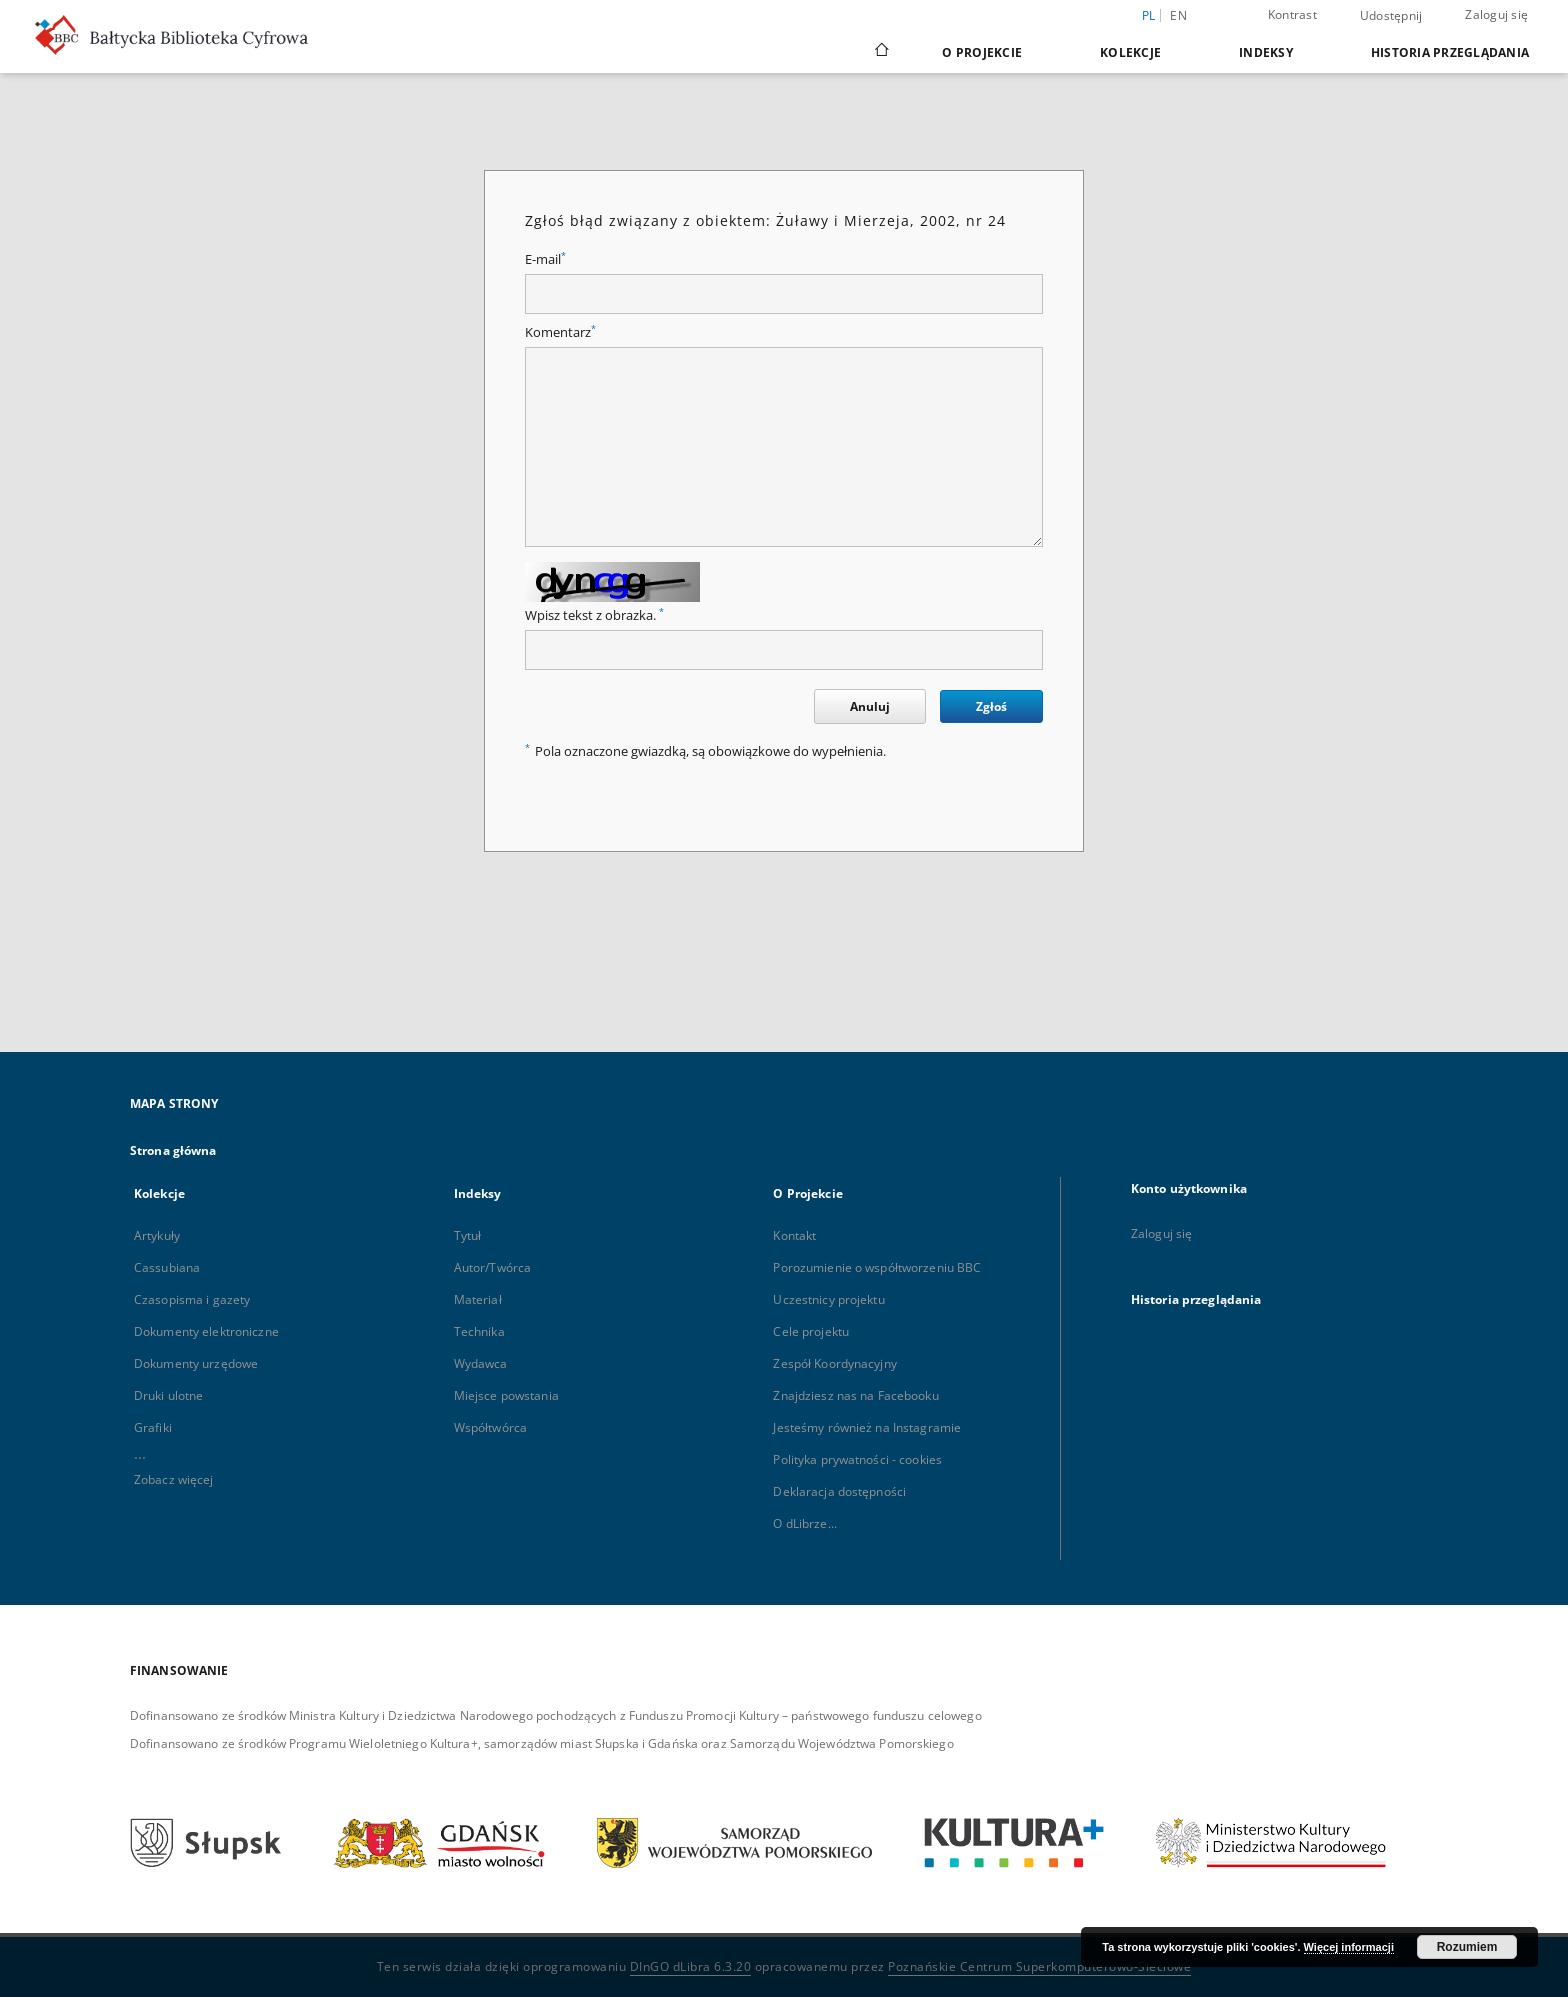 This screenshot has width=1568, height=1997. I want to click on Dokumenty urzędowe, so click(196, 1363).